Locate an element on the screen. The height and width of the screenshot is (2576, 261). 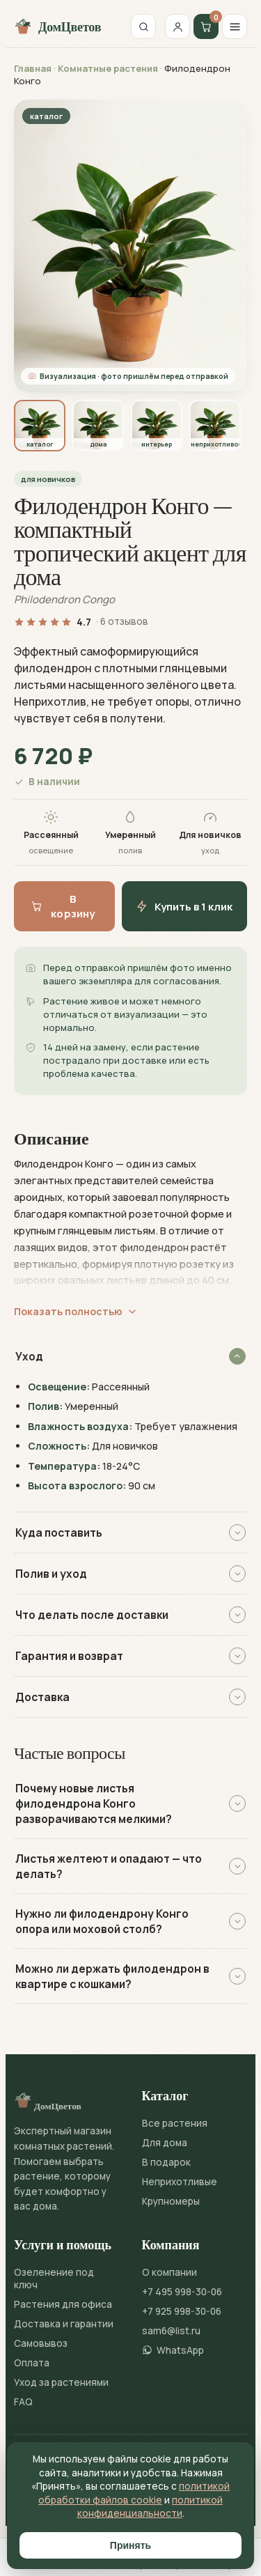
Крупномеры is located at coordinates (171, 2201).